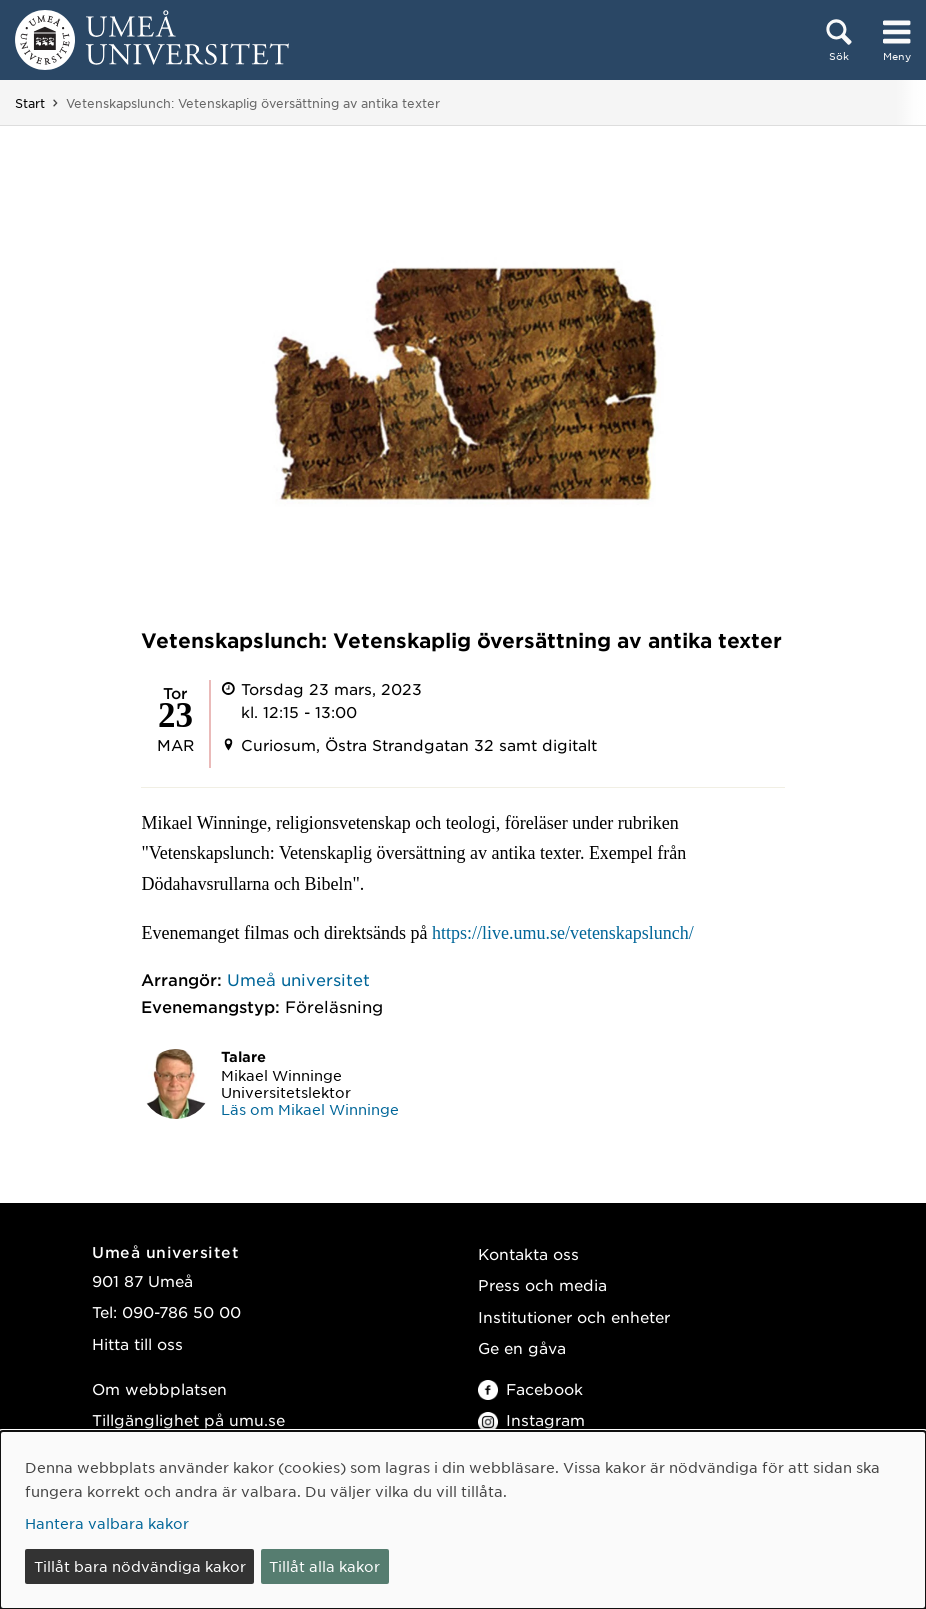 The image size is (926, 1609). Describe the element at coordinates (140, 1566) in the screenshot. I see `Tillåt bara nödvändiga kakor` at that location.